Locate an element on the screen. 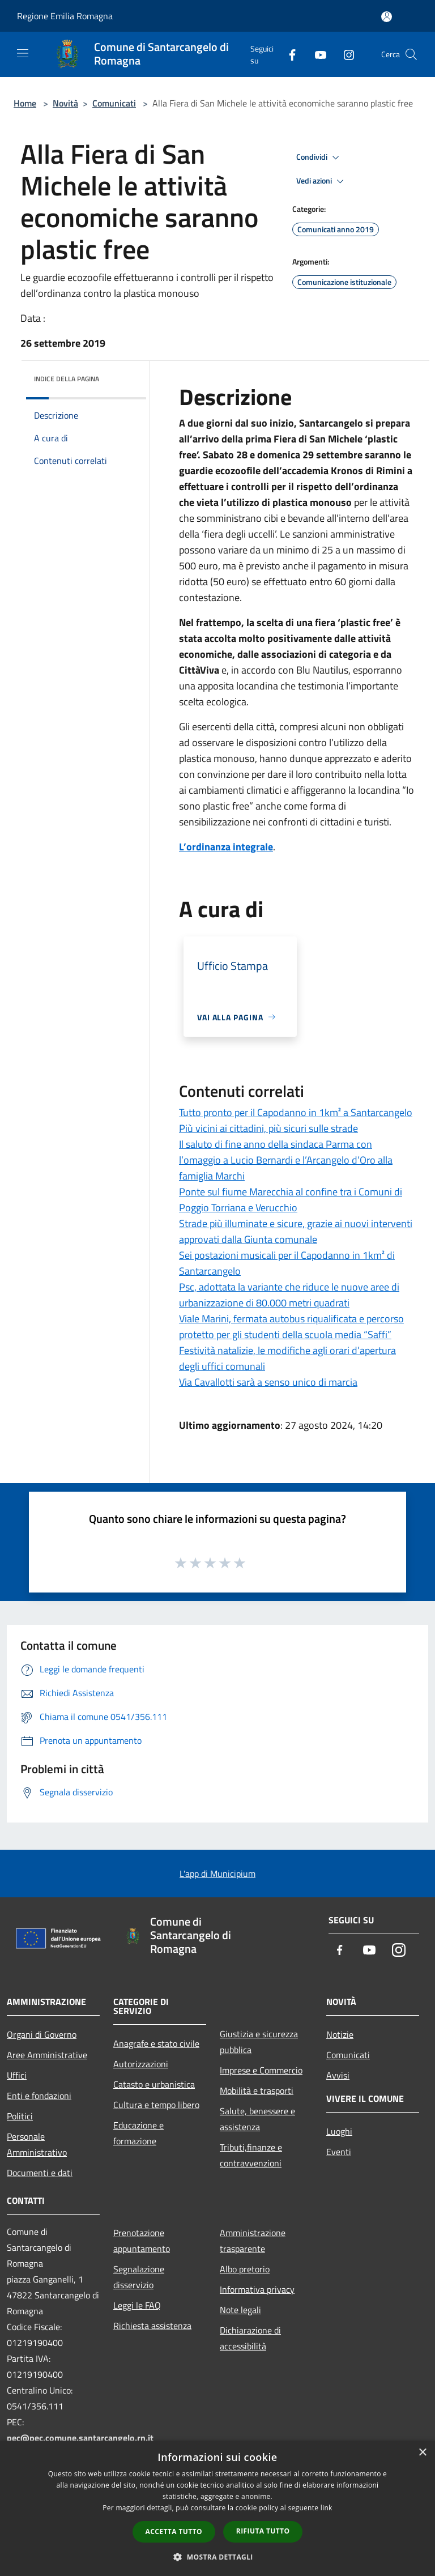 This screenshot has width=435, height=2576. Accetta tutto [button] is located at coordinates (174, 2531).